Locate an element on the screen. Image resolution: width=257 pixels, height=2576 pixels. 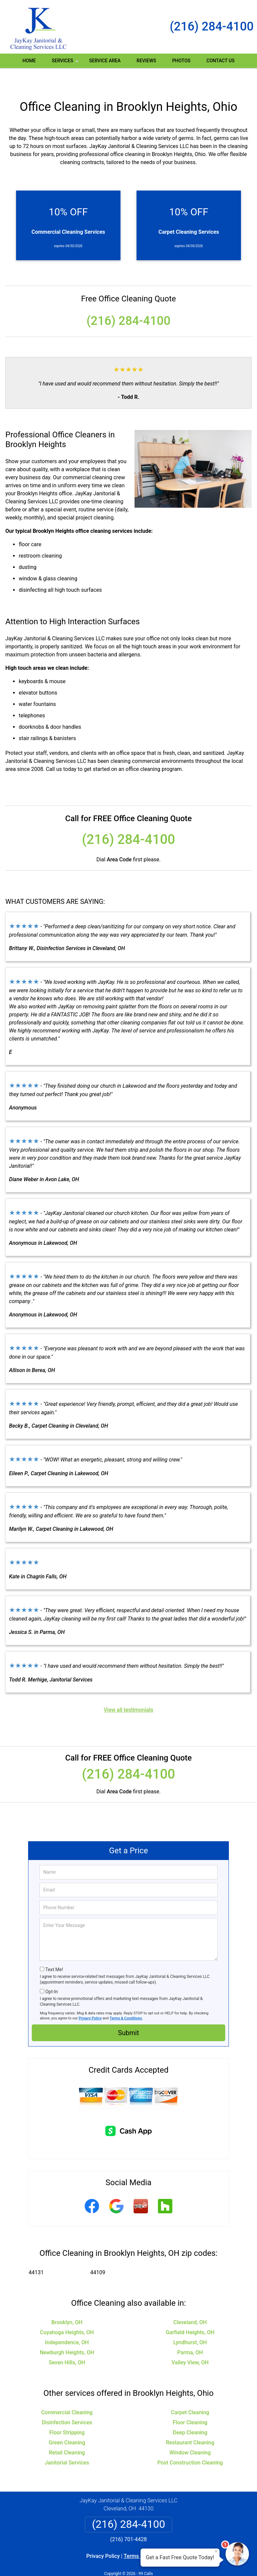
View all testimonials is located at coordinates (128, 1690).